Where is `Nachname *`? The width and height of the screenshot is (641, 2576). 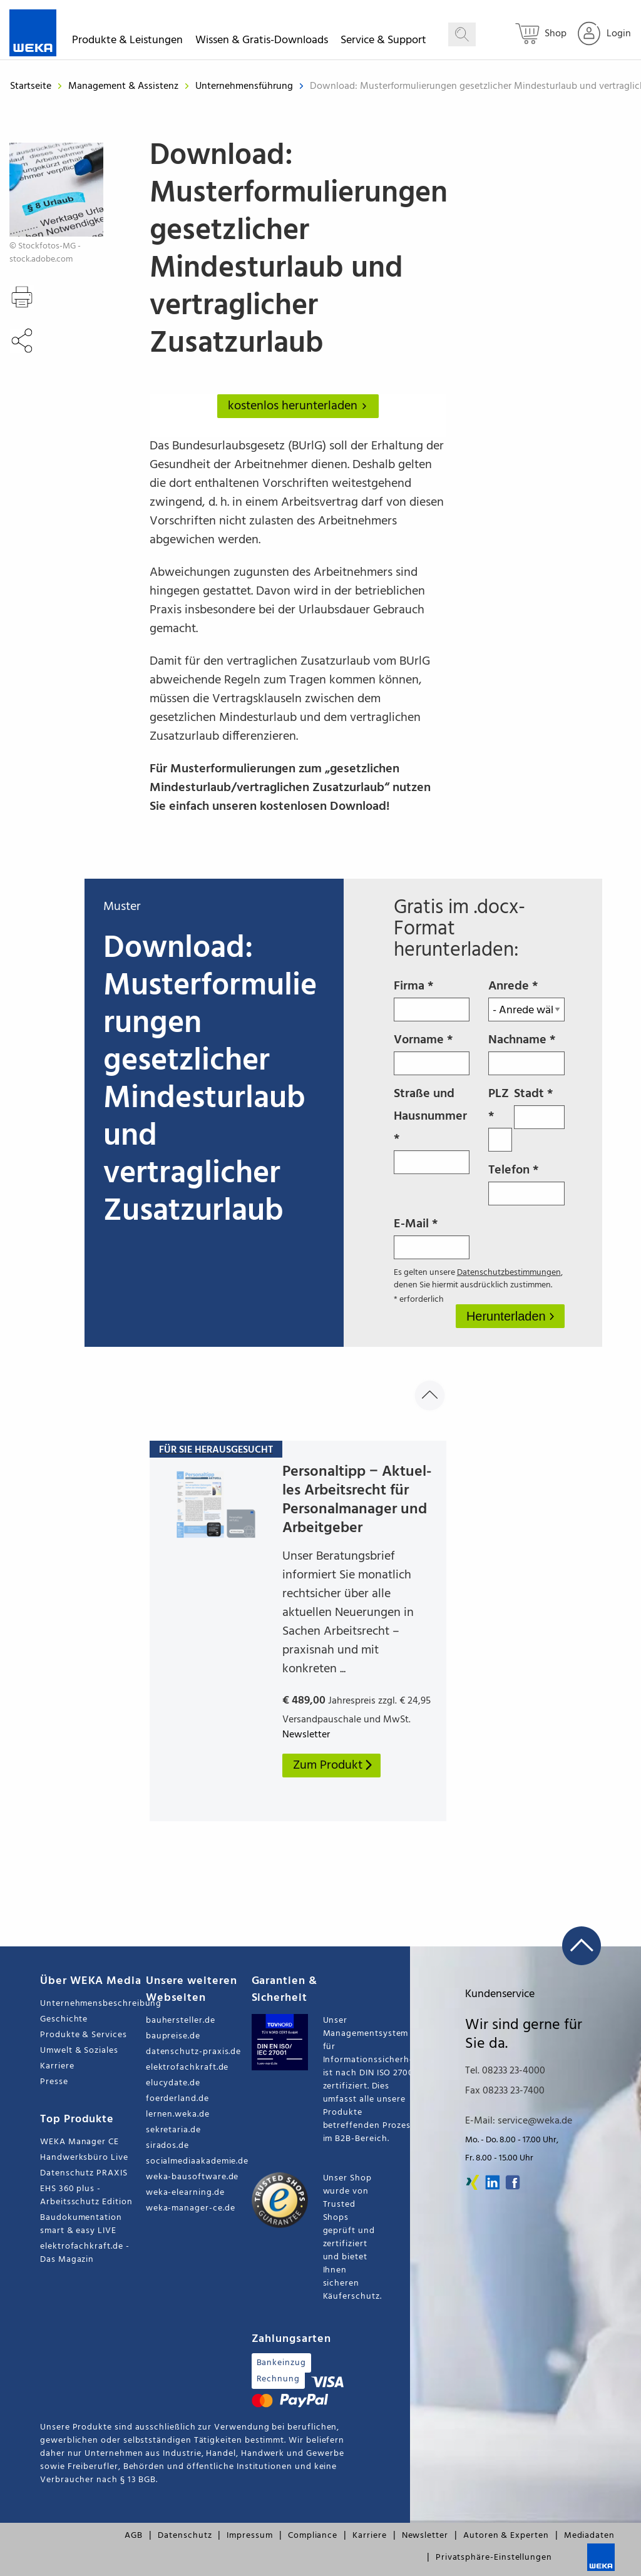 Nachname * is located at coordinates (526, 1052).